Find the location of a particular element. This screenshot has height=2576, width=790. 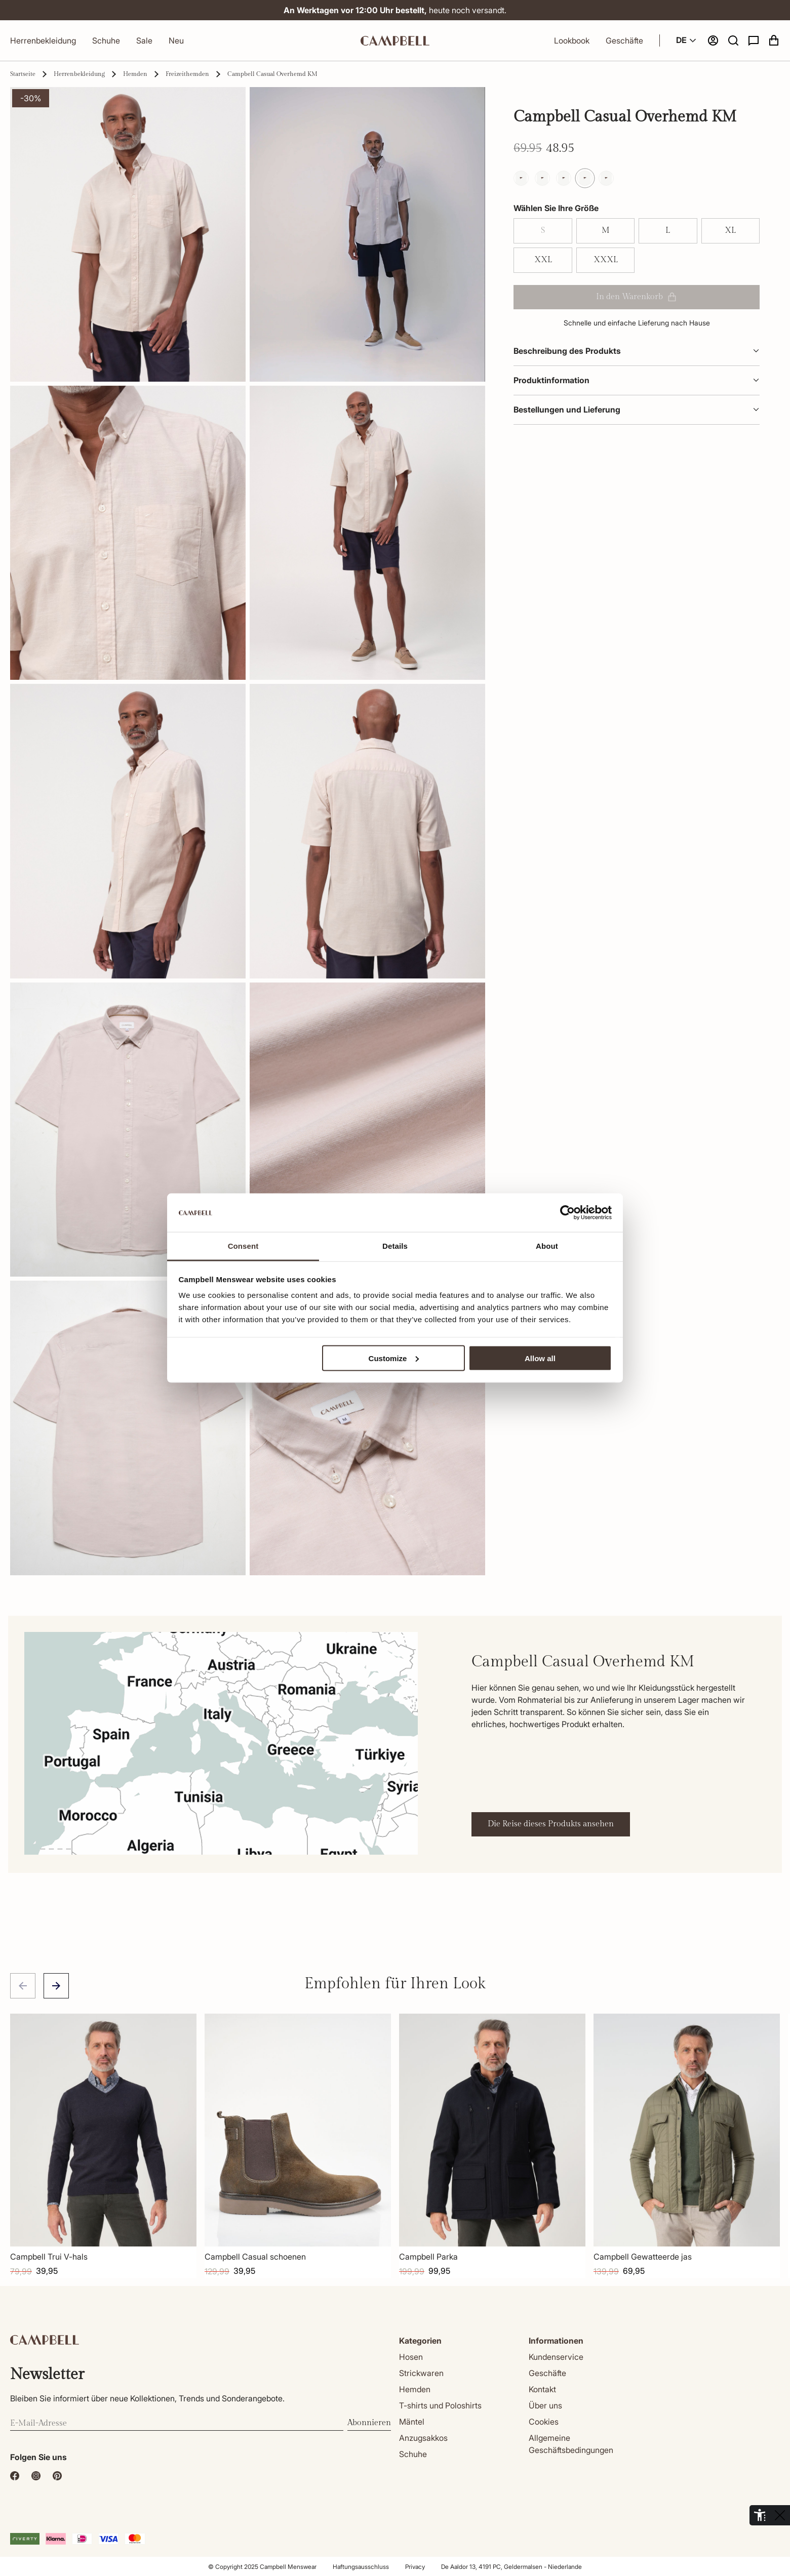

Abonnieren is located at coordinates (369, 2423).